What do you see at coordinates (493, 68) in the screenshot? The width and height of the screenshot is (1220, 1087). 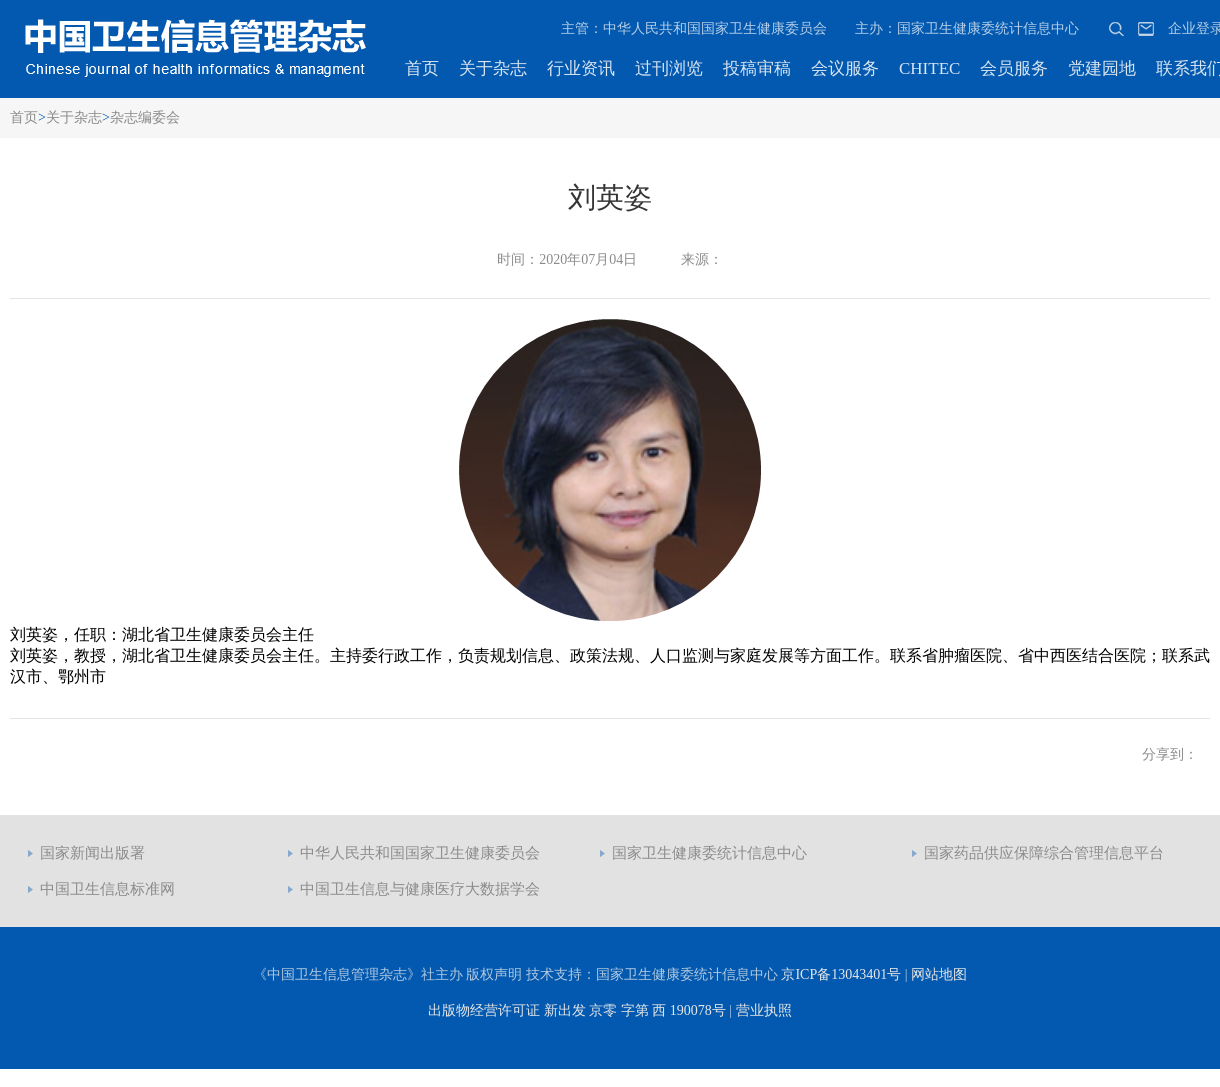 I see `关于杂志` at bounding box center [493, 68].